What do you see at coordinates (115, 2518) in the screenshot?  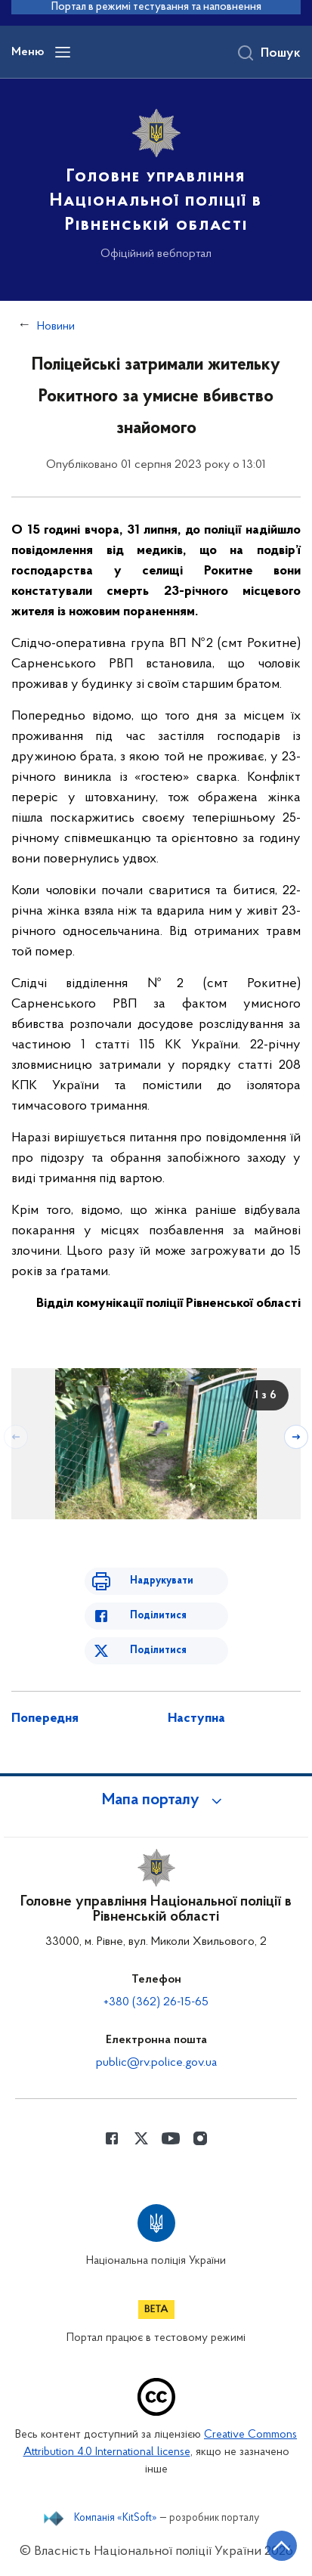 I see `Компанія «KitSoft»` at bounding box center [115, 2518].